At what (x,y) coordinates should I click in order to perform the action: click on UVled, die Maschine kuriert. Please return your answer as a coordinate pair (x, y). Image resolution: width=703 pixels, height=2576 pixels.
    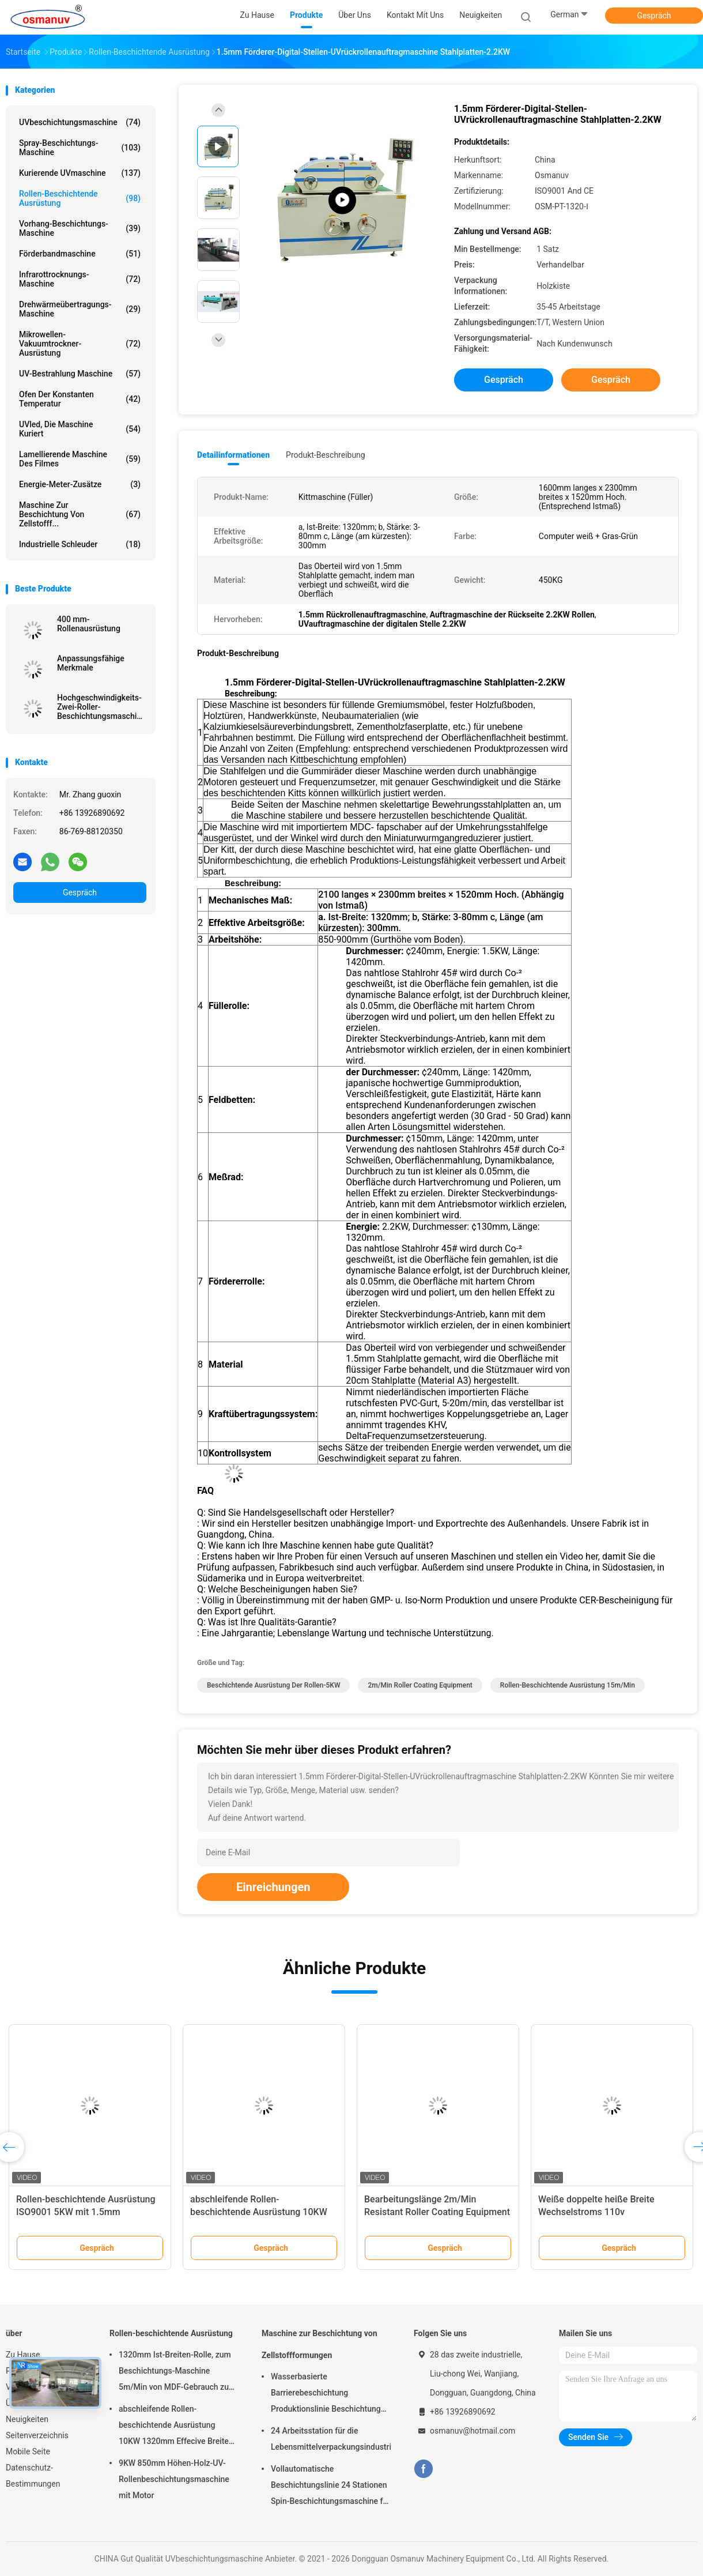
    Looking at the image, I should click on (80, 429).